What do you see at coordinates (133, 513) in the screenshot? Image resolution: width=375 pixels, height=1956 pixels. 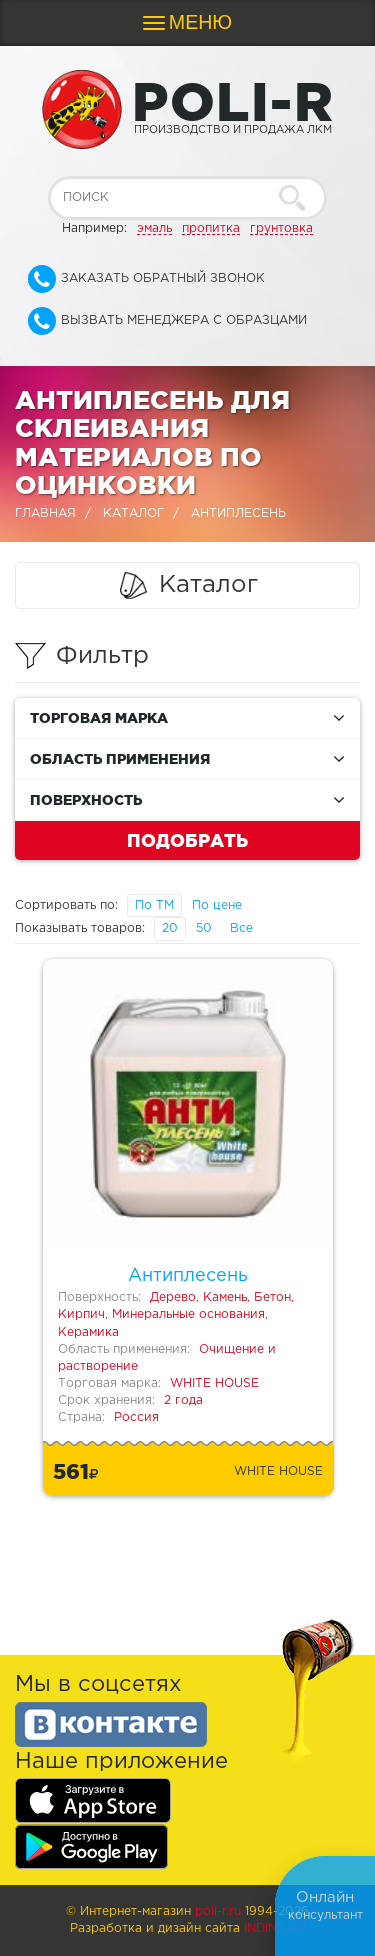 I see `Каталог` at bounding box center [133, 513].